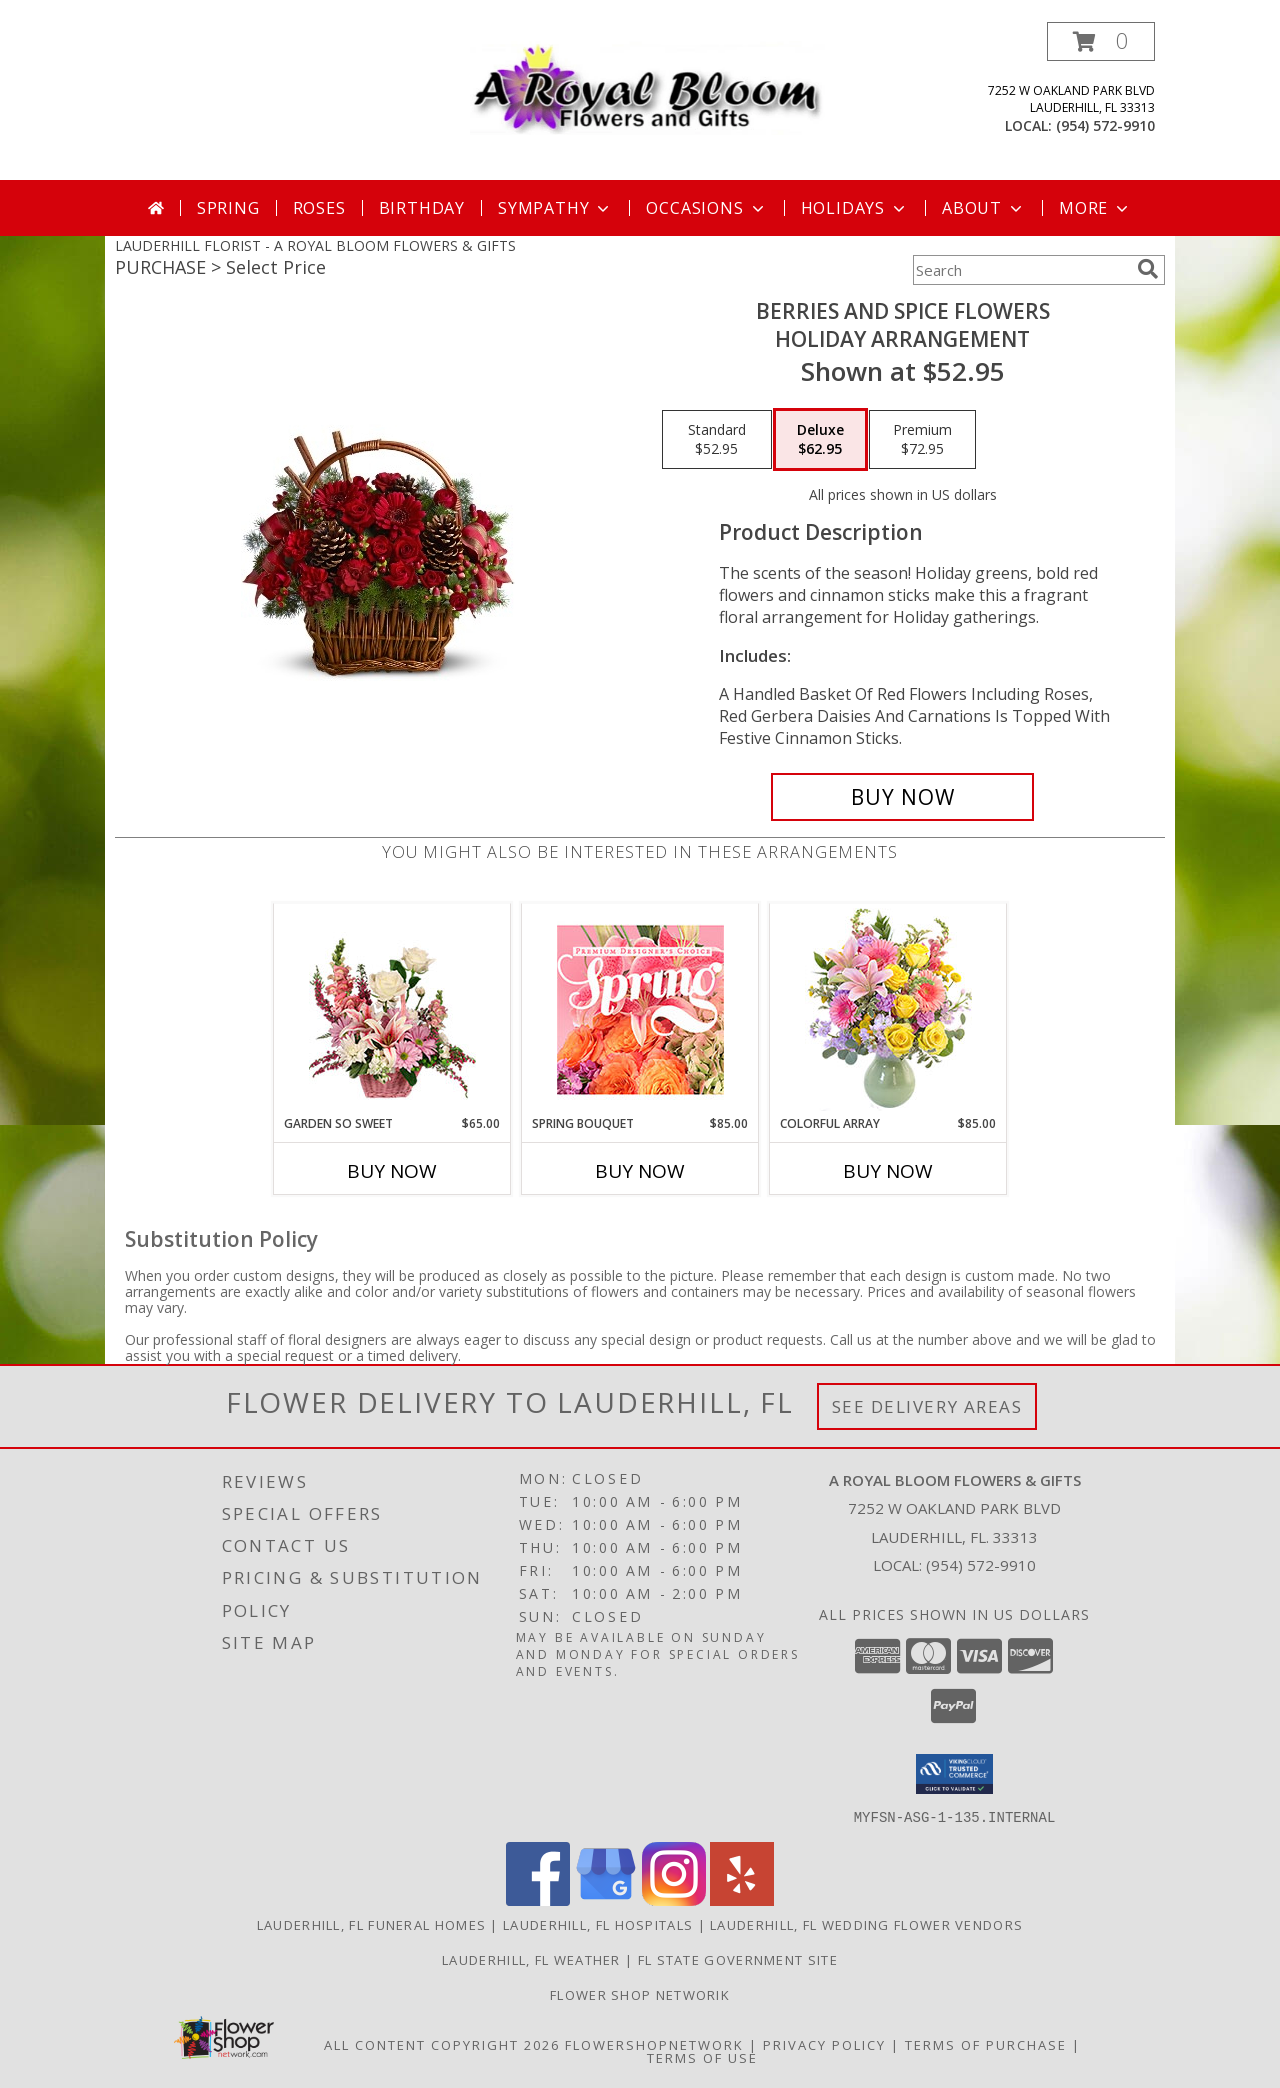 The image size is (1280, 2088). I want to click on More, so click(1095, 208).